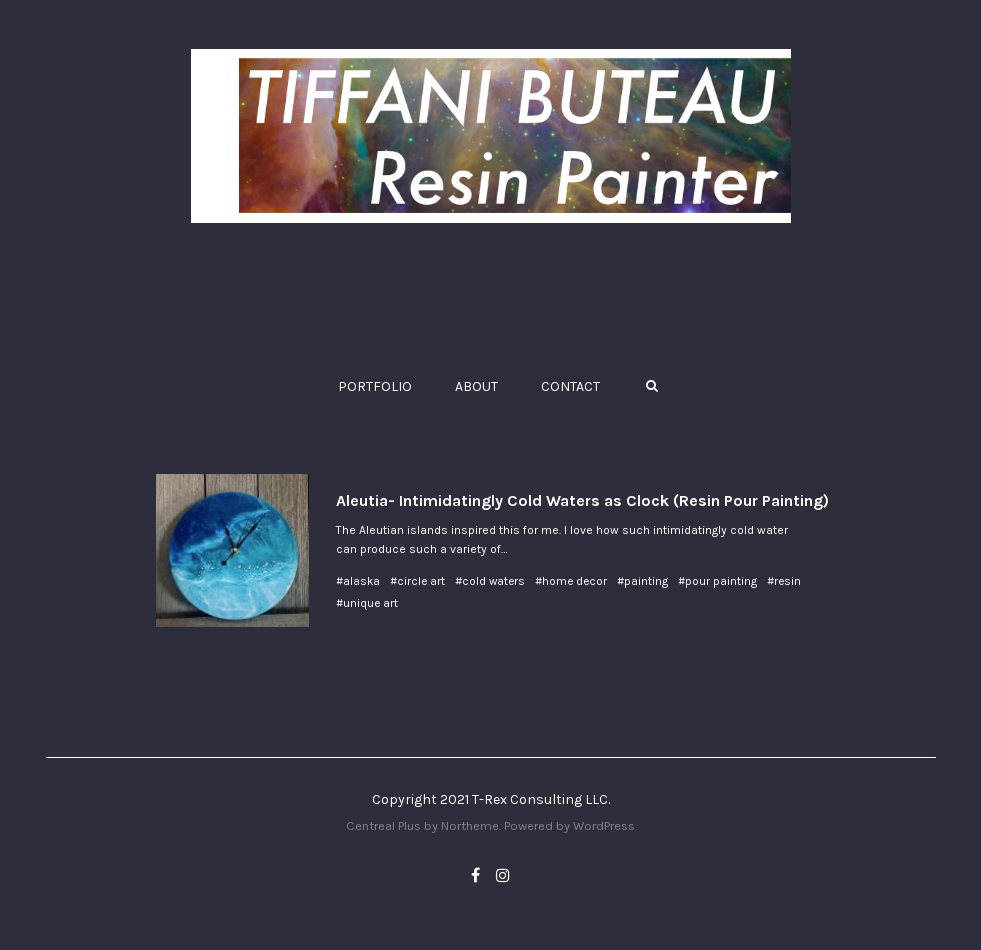 The height and width of the screenshot is (950, 981). I want to click on #cold waters, so click(490, 581).